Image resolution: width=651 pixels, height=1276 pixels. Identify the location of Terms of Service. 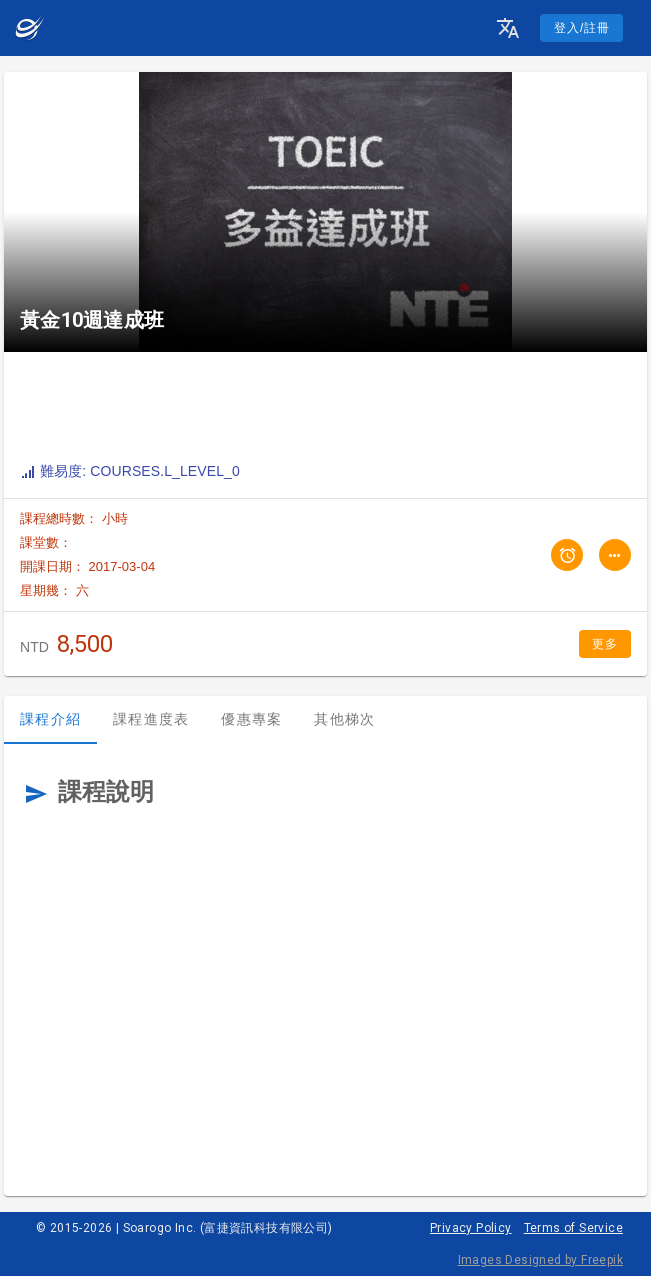
(573, 1228).